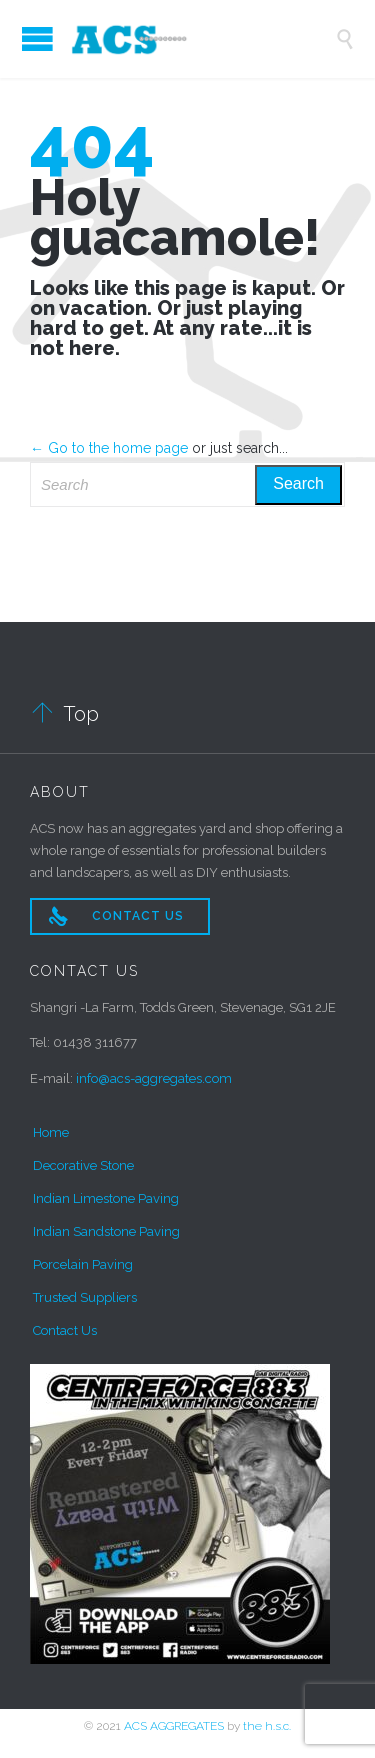 The image size is (375, 1758). I want to click on Home, so click(51, 1132).